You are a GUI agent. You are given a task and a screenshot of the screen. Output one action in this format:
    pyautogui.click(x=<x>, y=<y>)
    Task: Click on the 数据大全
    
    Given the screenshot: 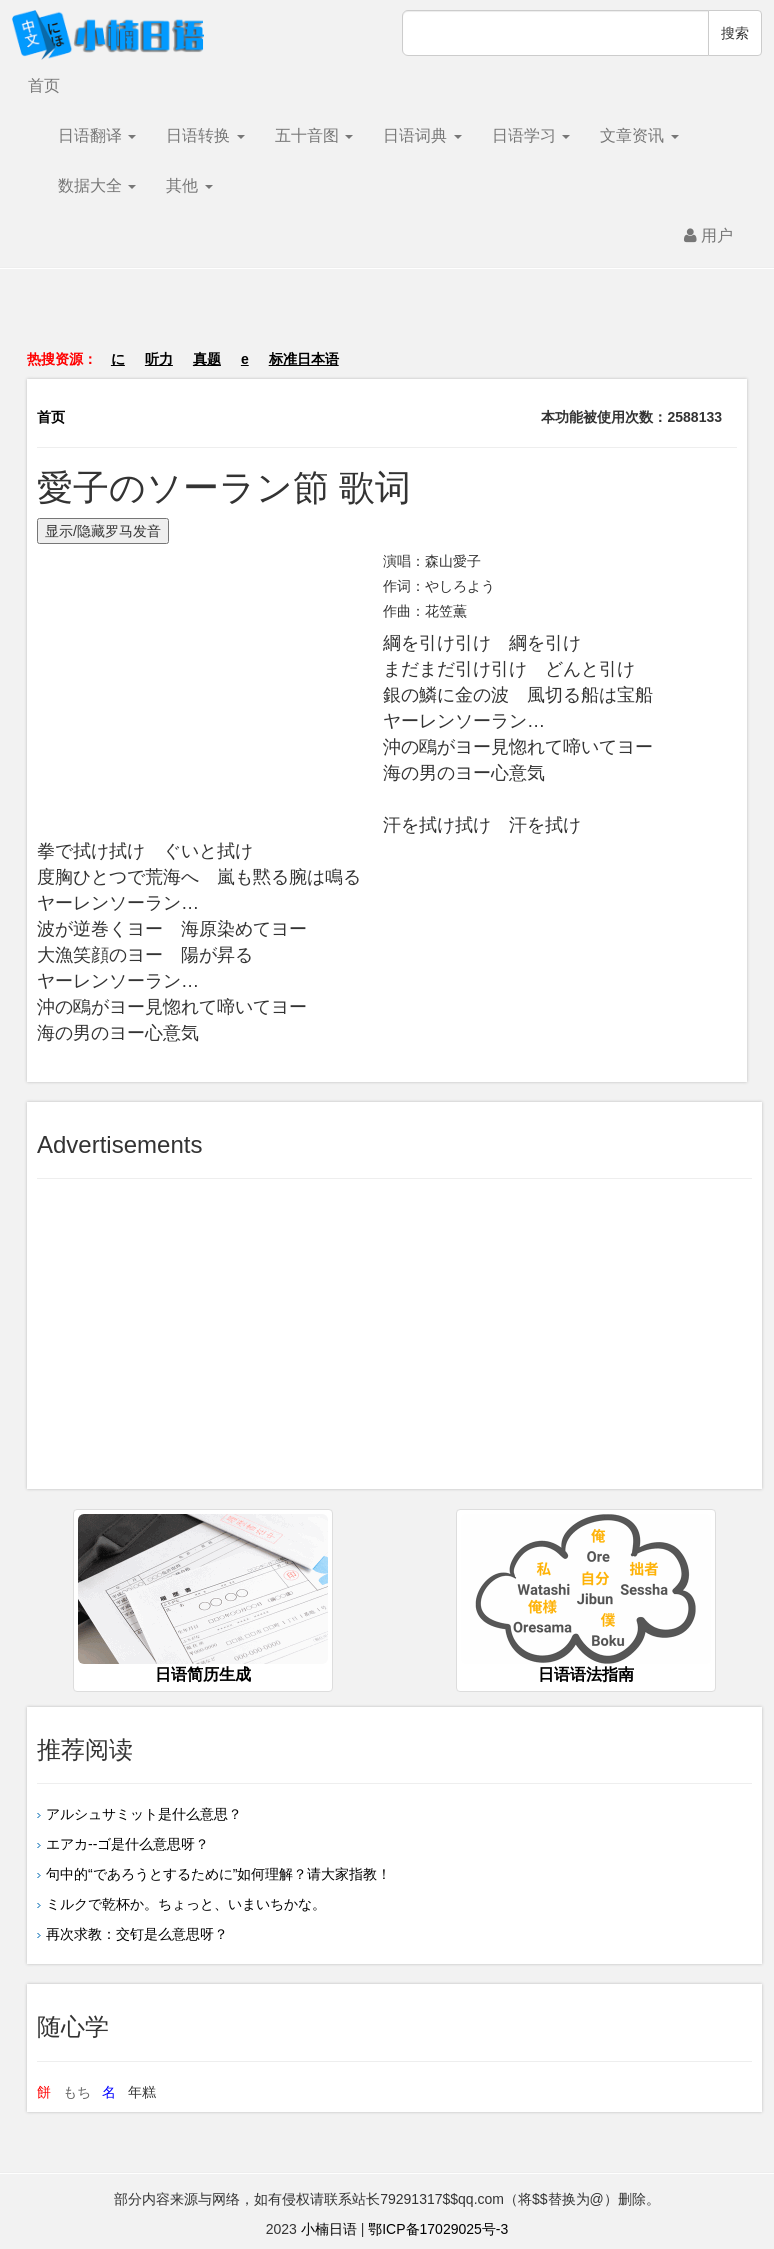 What is the action you would take?
    pyautogui.click(x=97, y=185)
    